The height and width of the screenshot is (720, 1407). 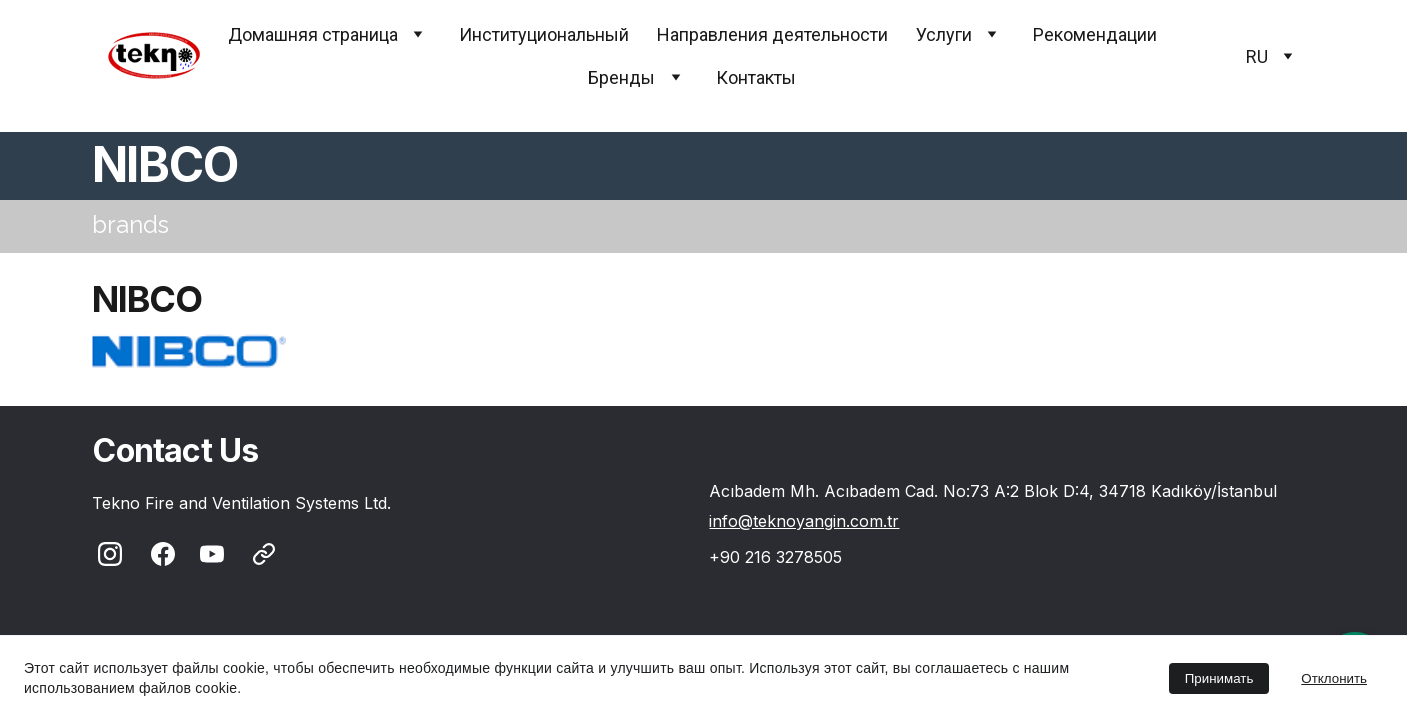 I want to click on Домашняя страница, so click(x=313, y=34).